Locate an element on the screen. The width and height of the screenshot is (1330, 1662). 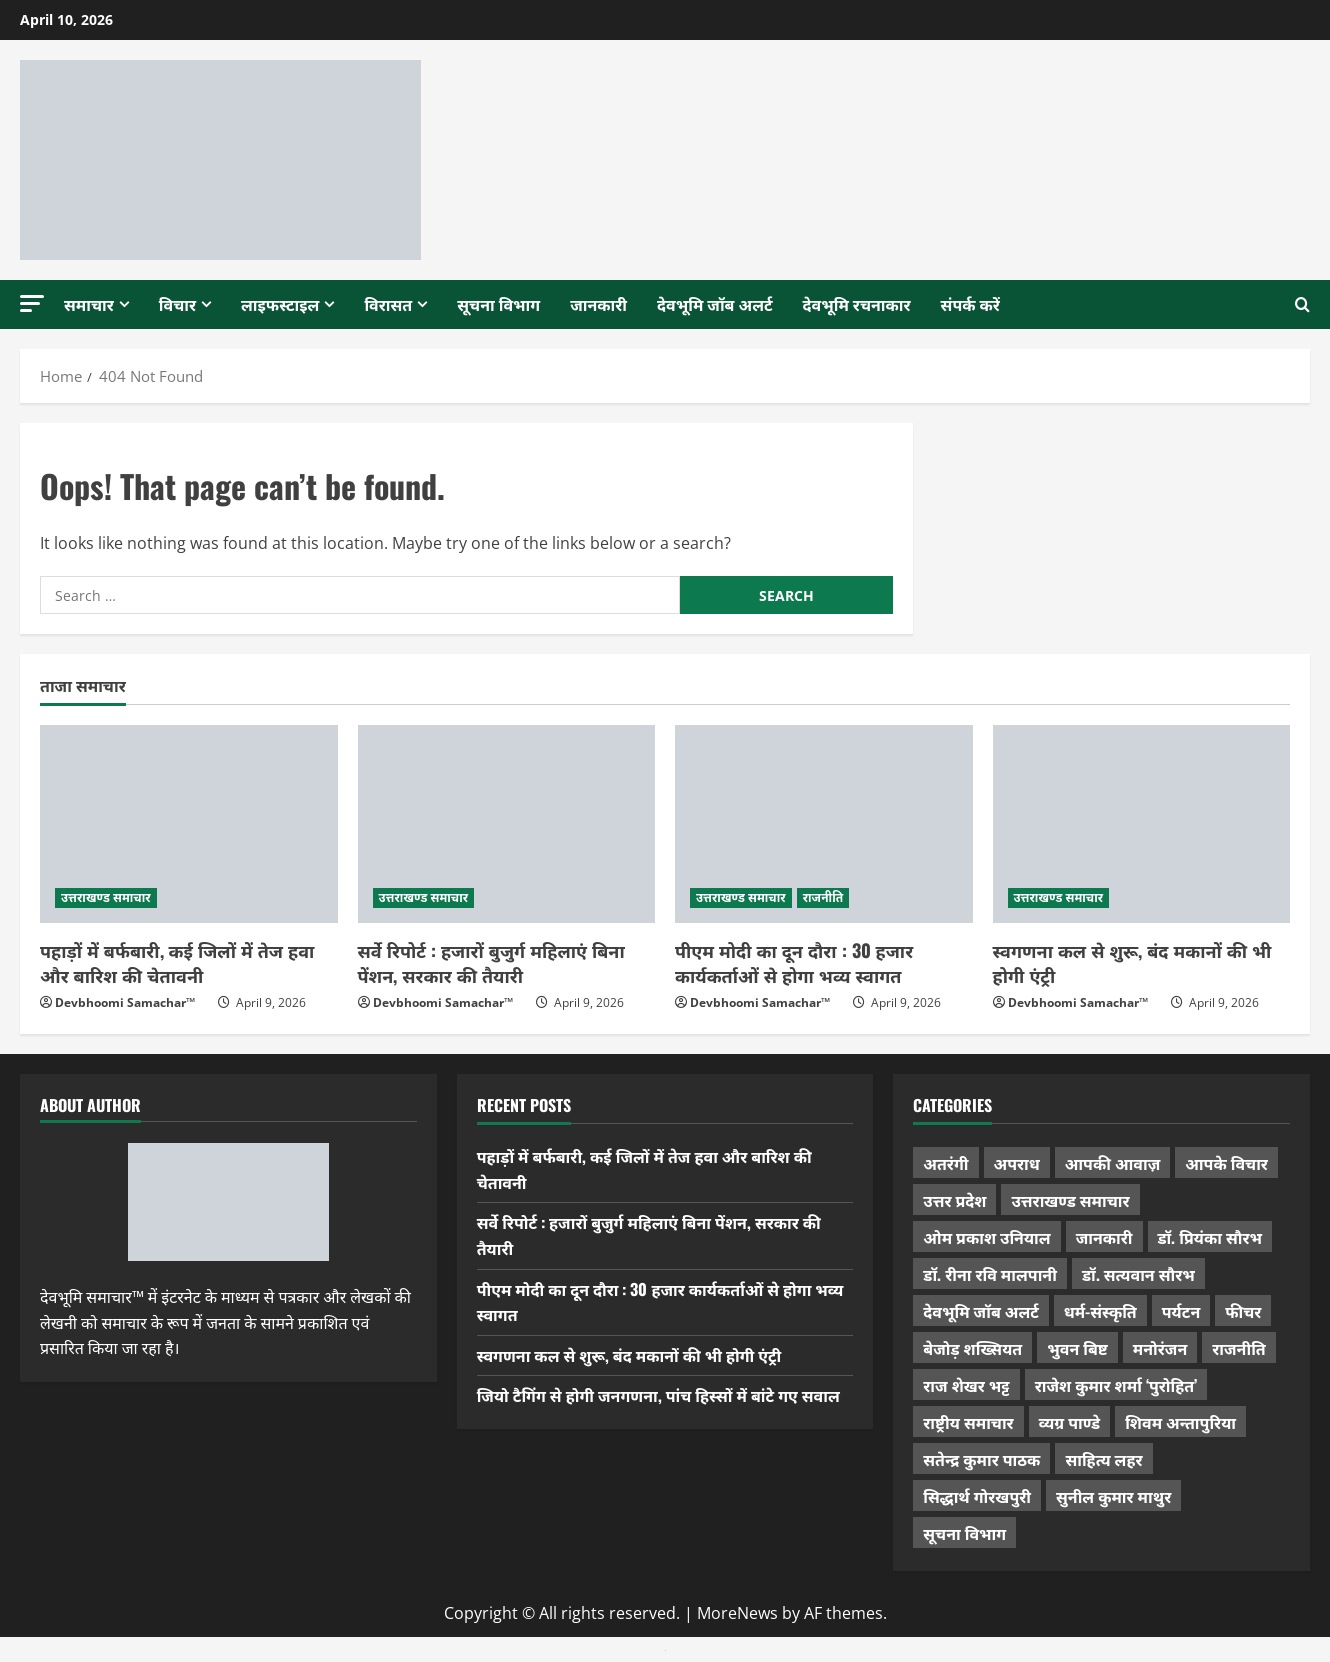
अतरंगी [अतरंगी (16 items)] is located at coordinates (945, 1163).